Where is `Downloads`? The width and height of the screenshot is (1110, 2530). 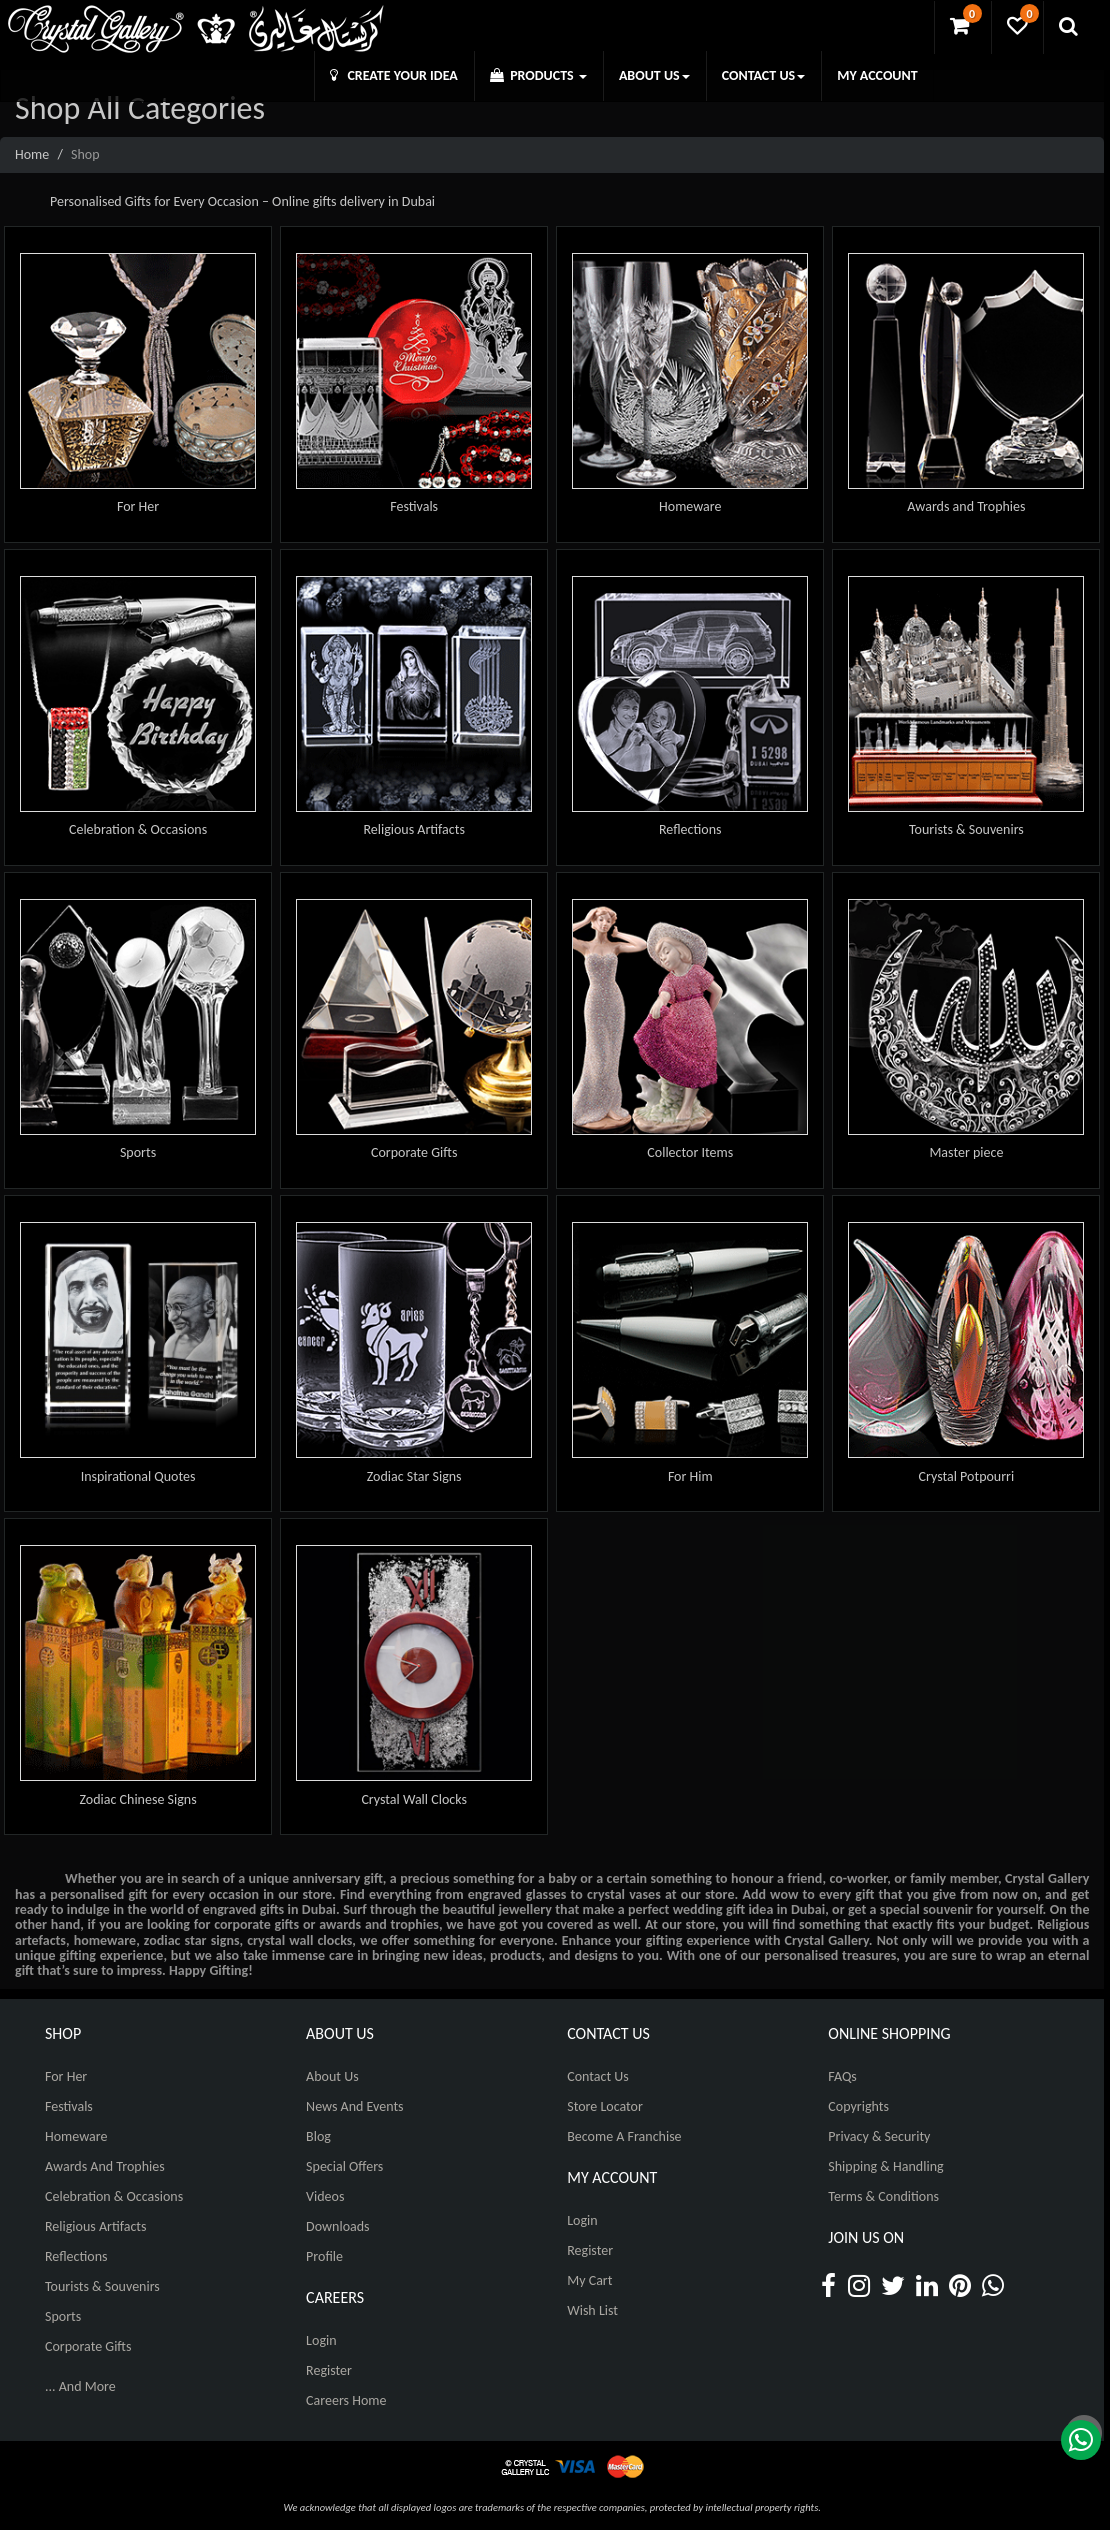 Downloads is located at coordinates (337, 2226).